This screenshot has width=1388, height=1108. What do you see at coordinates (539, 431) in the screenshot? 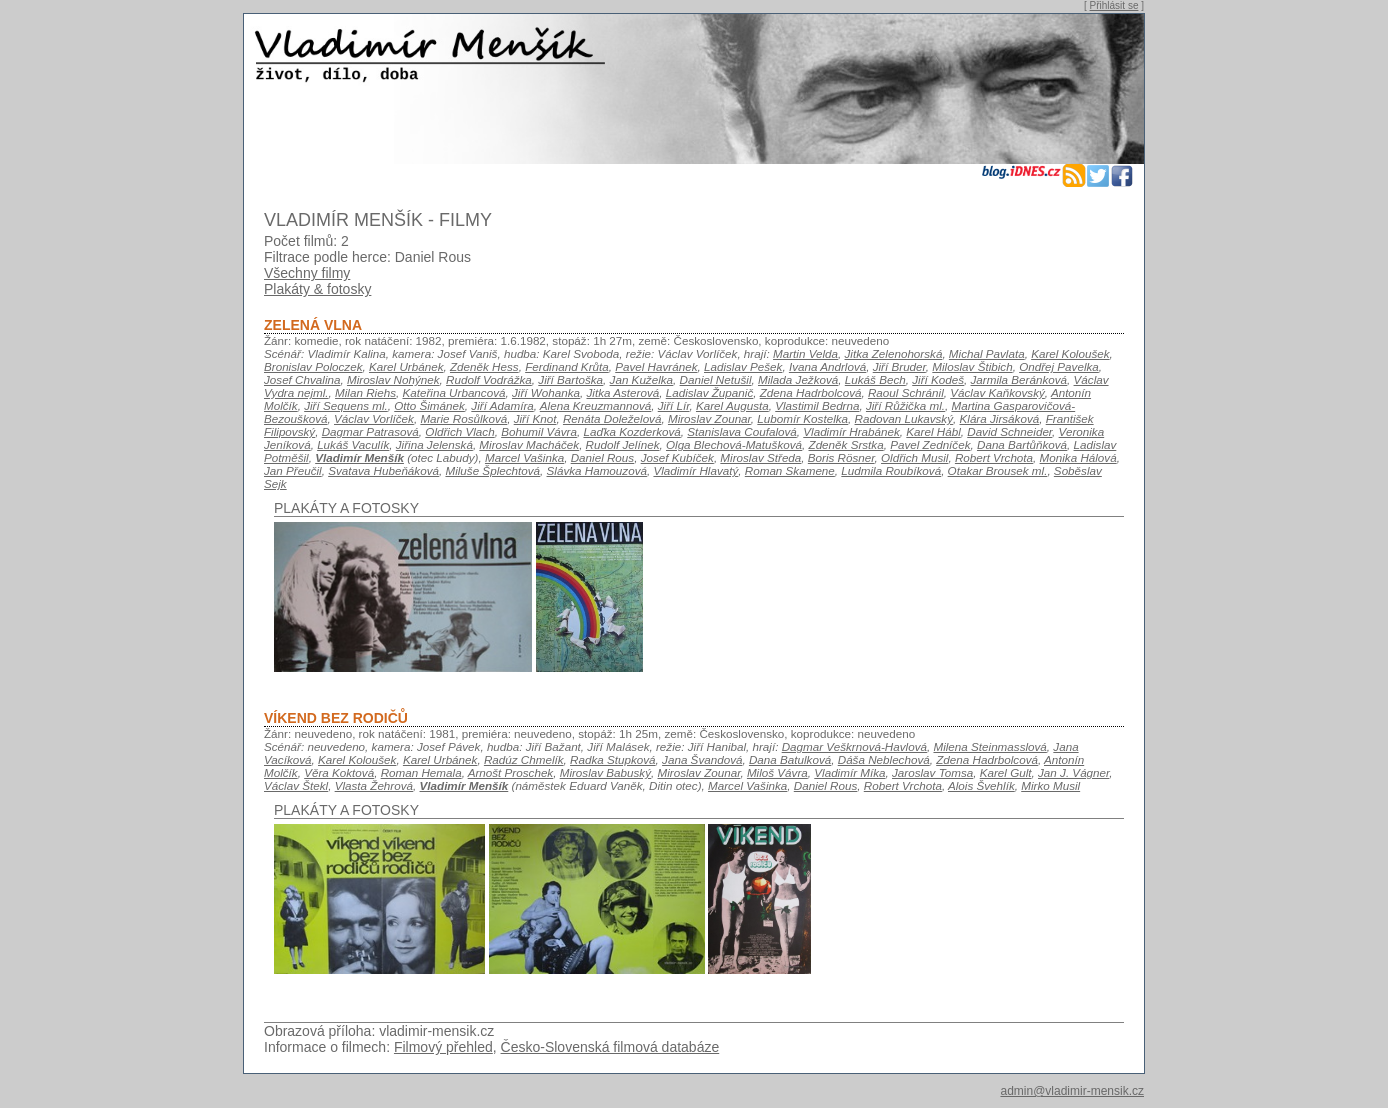
I see `Bohumil Vávra` at bounding box center [539, 431].